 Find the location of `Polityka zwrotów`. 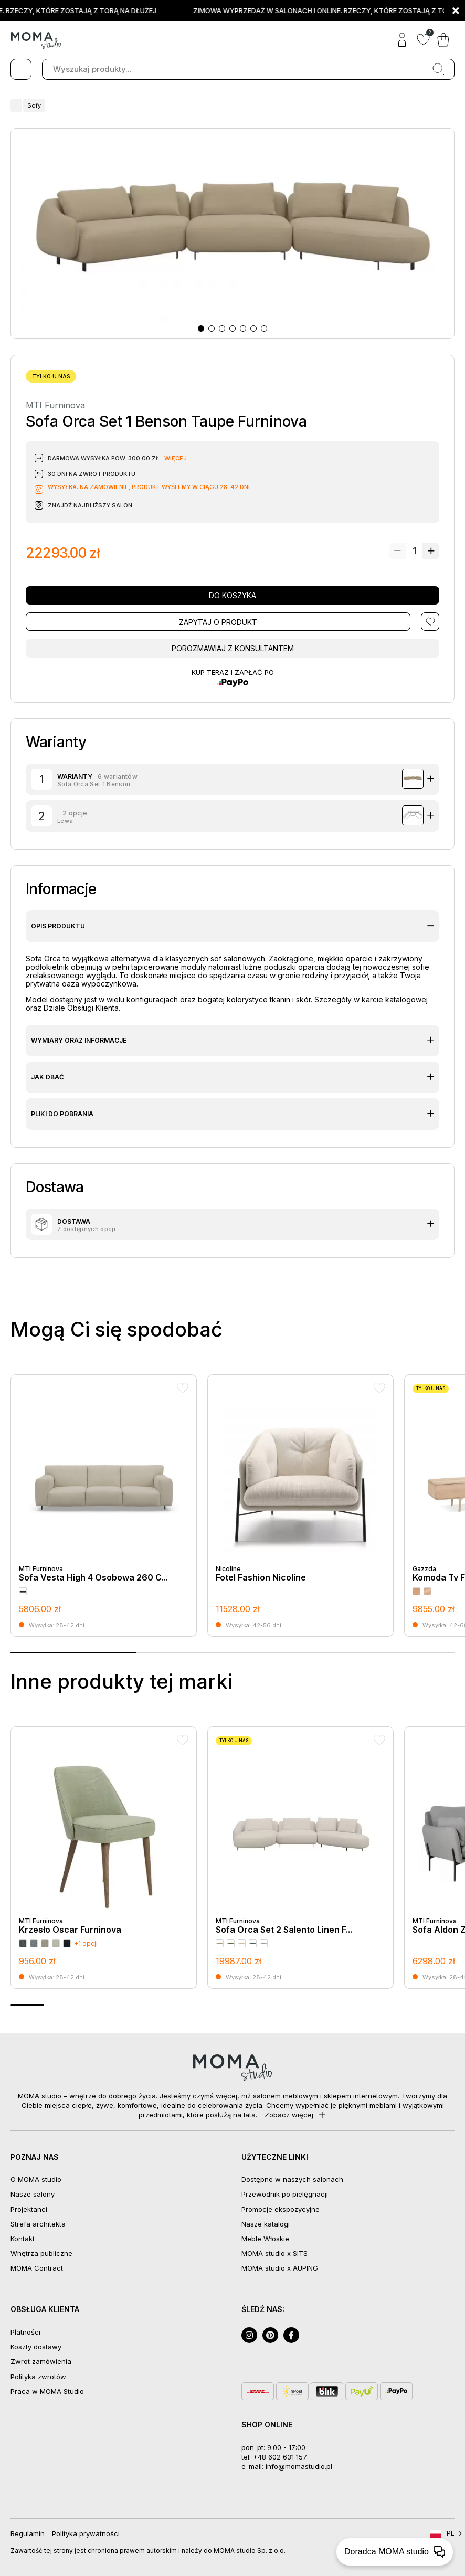

Polityka zwrotów is located at coordinates (38, 2376).